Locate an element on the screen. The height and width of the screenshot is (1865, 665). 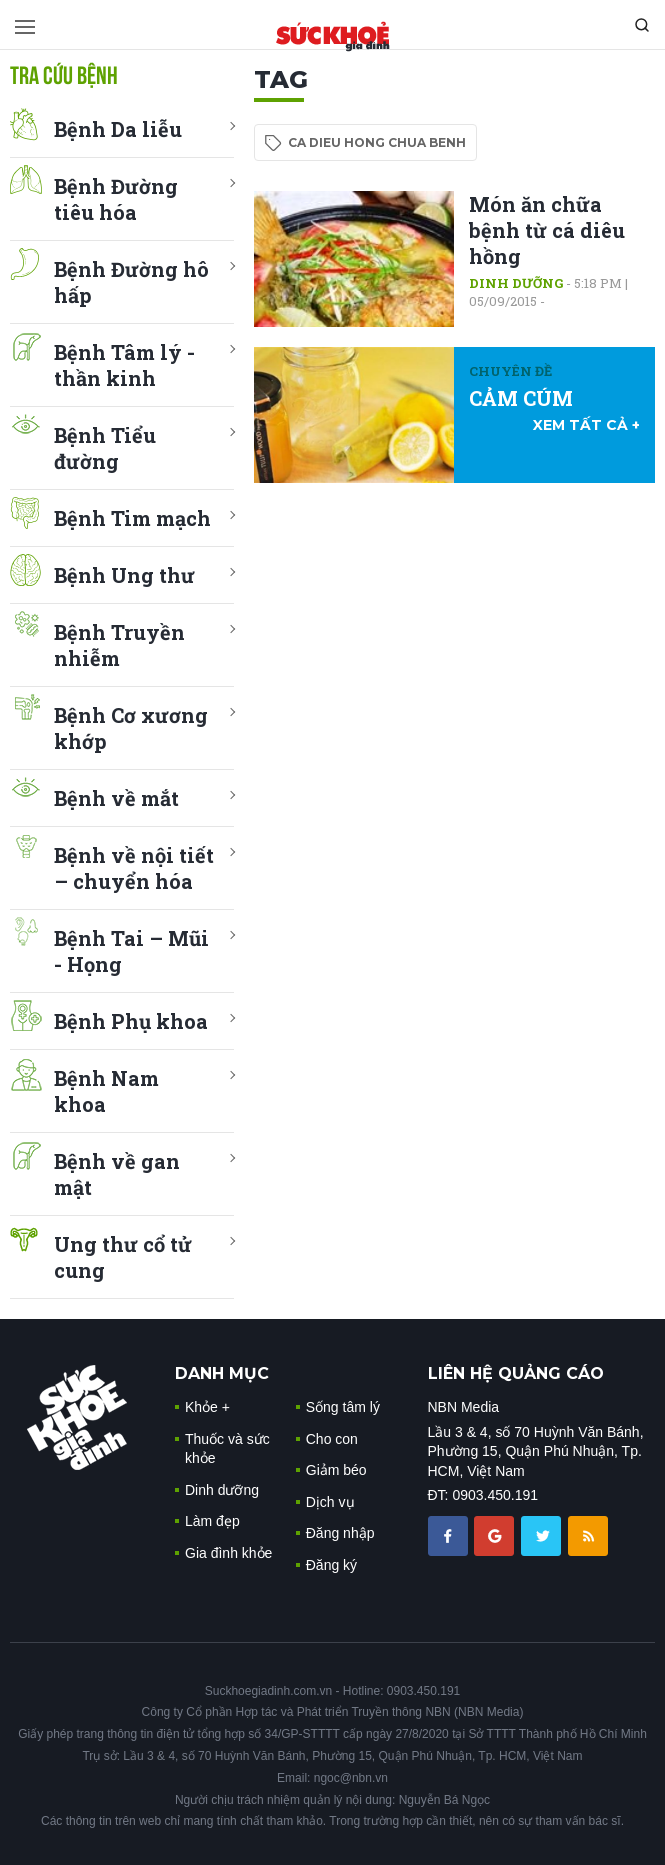
xem tất cả + is located at coordinates (586, 425).